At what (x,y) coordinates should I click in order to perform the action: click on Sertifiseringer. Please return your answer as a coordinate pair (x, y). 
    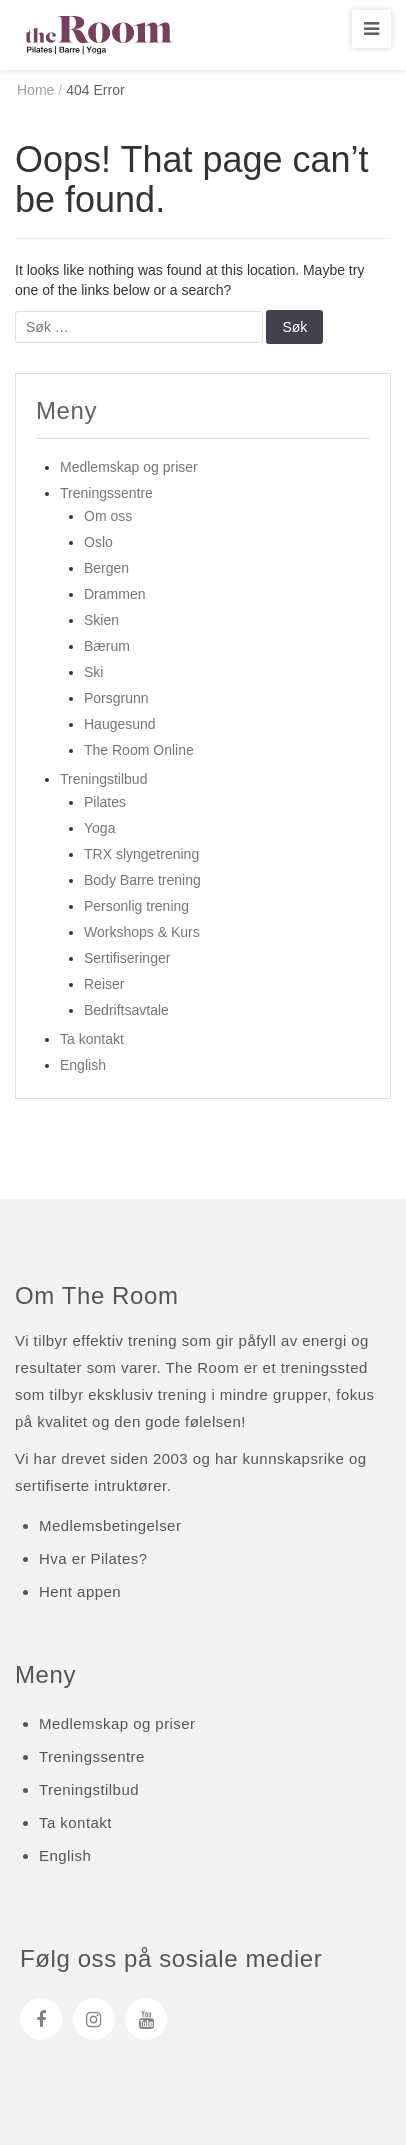
    Looking at the image, I should click on (127, 958).